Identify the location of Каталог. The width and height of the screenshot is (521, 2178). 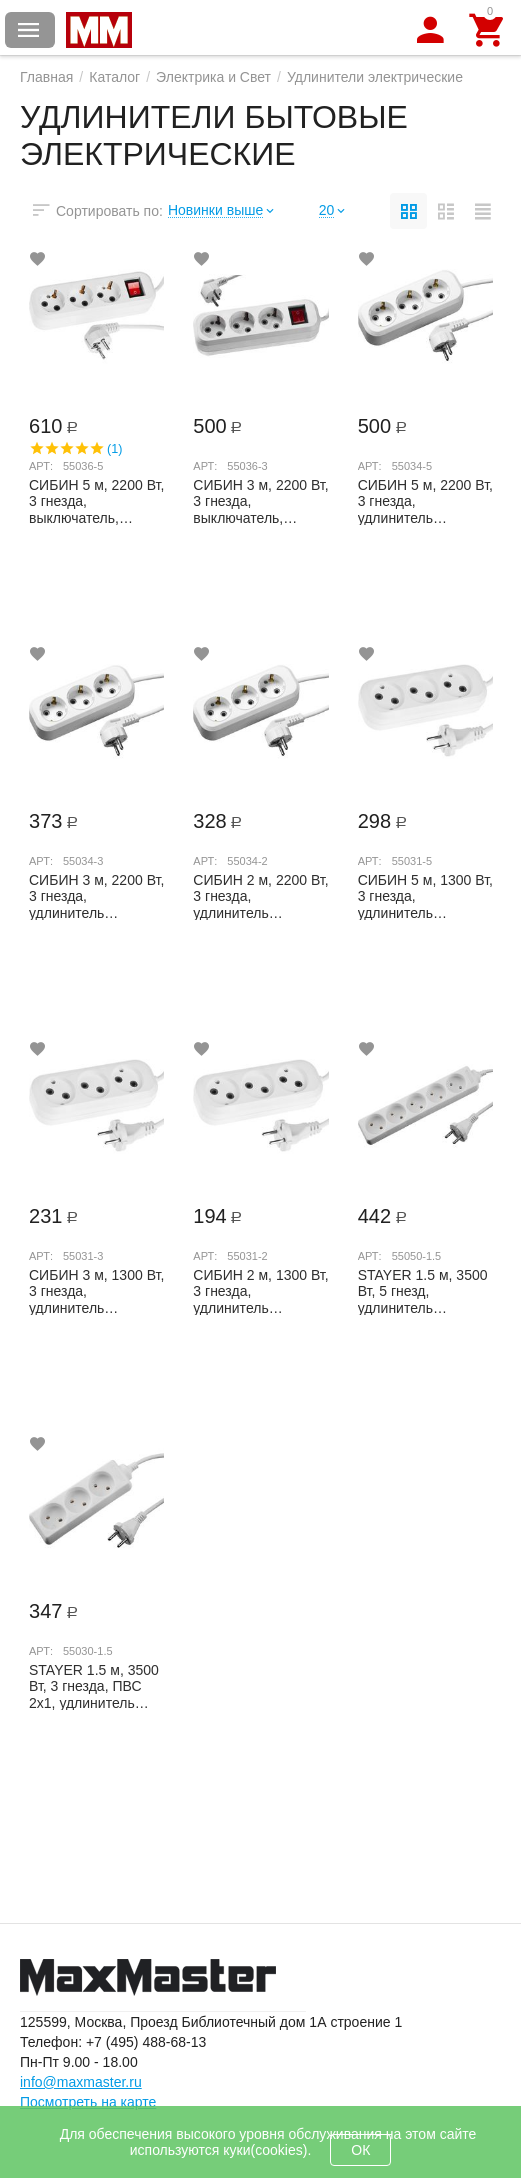
(114, 77).